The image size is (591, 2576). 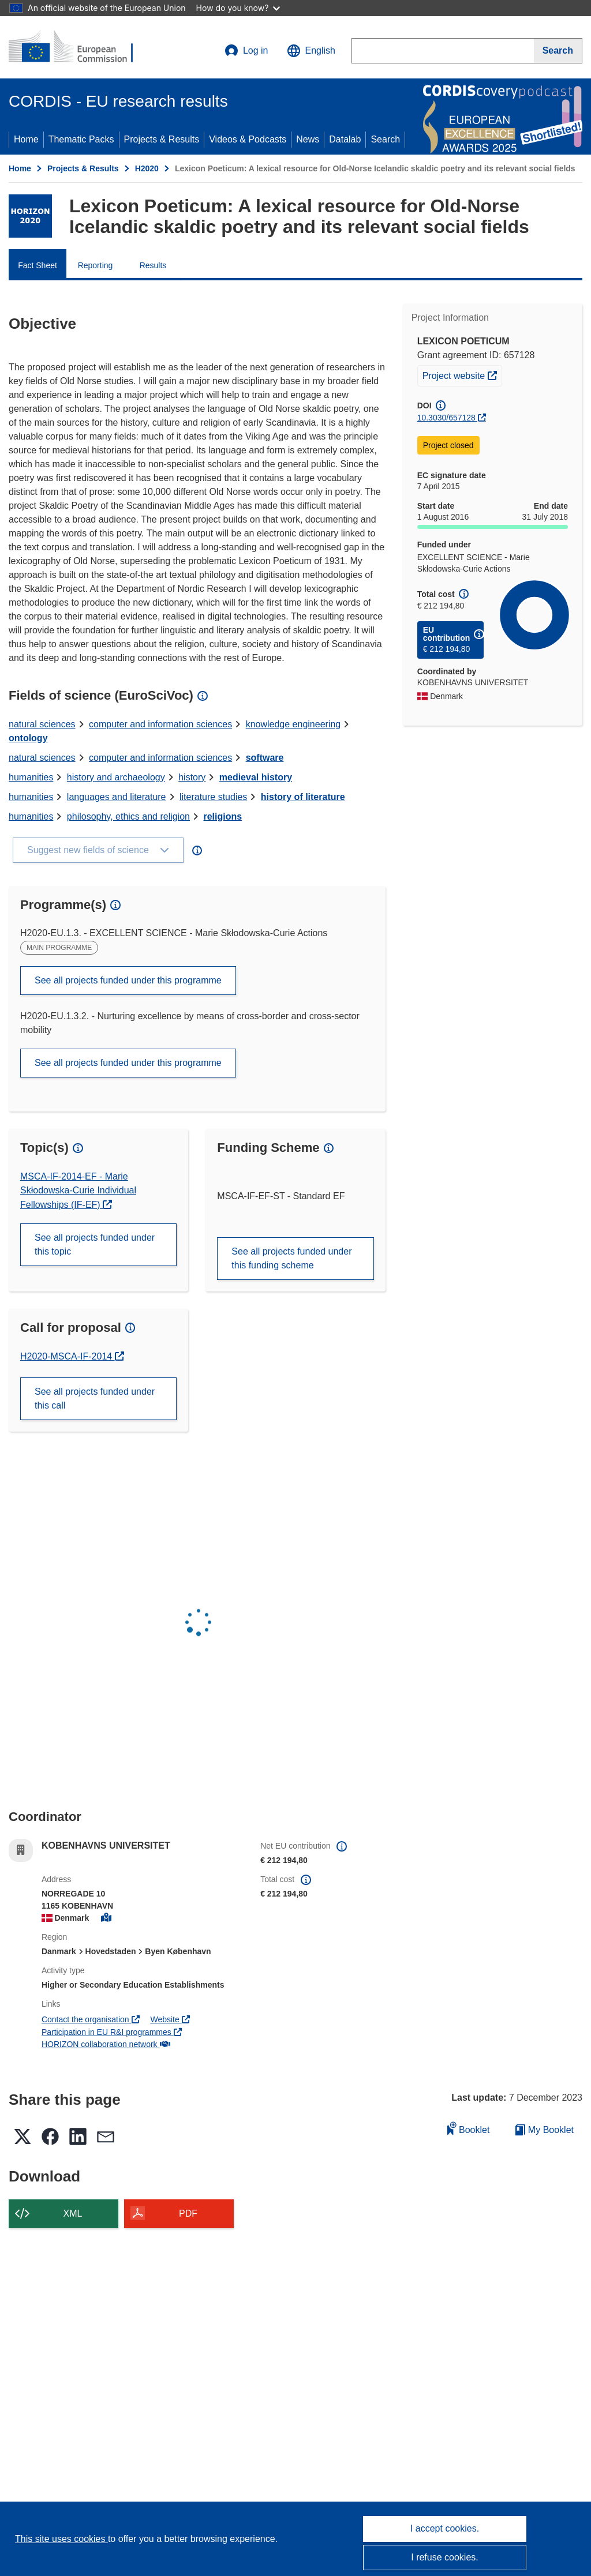 I want to click on See all projects funded under this call, so click(x=95, y=1398).